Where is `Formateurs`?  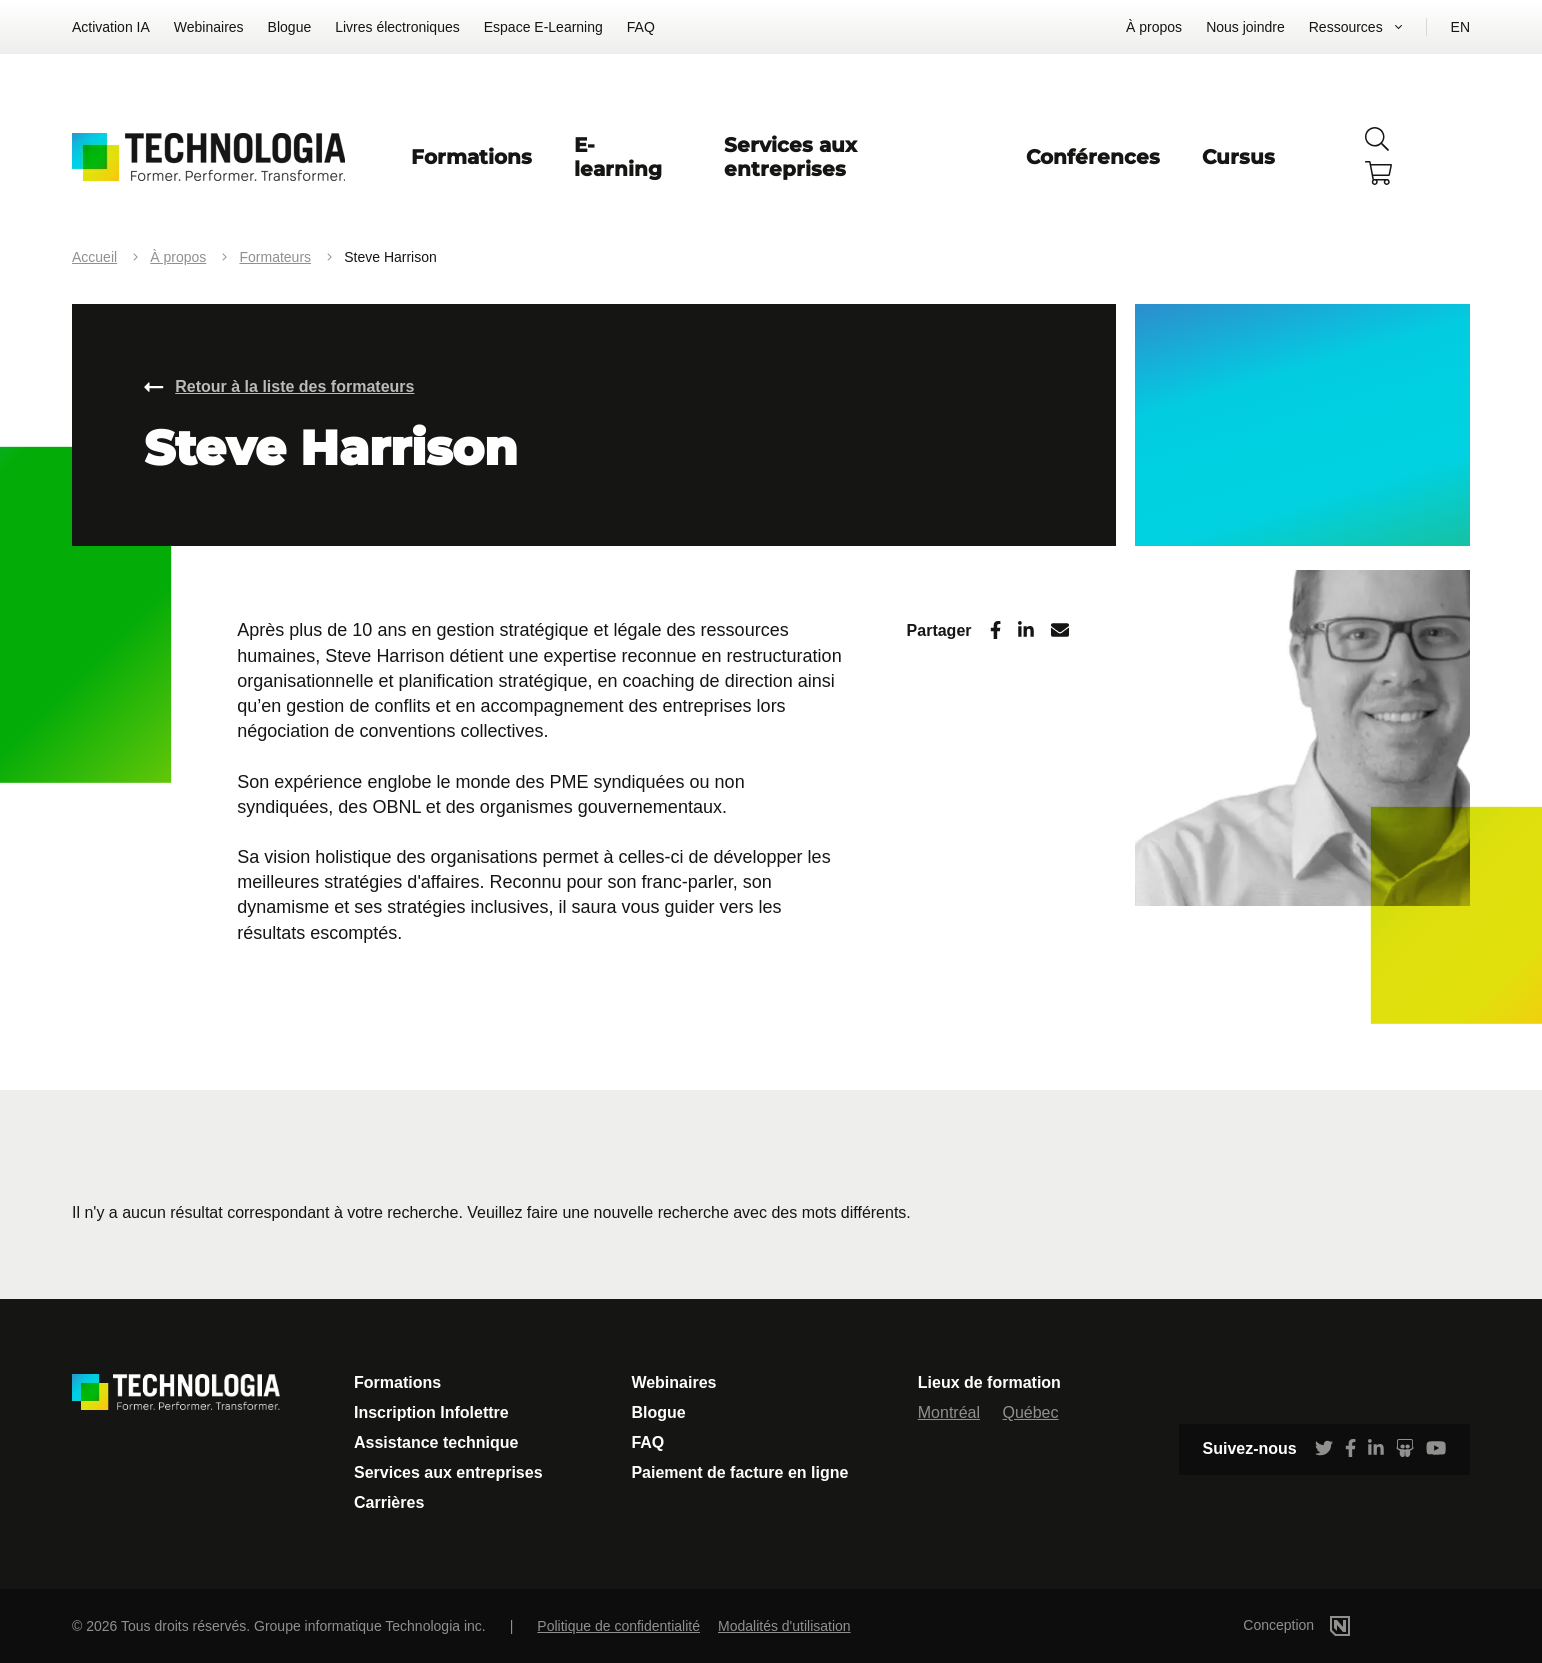 Formateurs is located at coordinates (275, 257).